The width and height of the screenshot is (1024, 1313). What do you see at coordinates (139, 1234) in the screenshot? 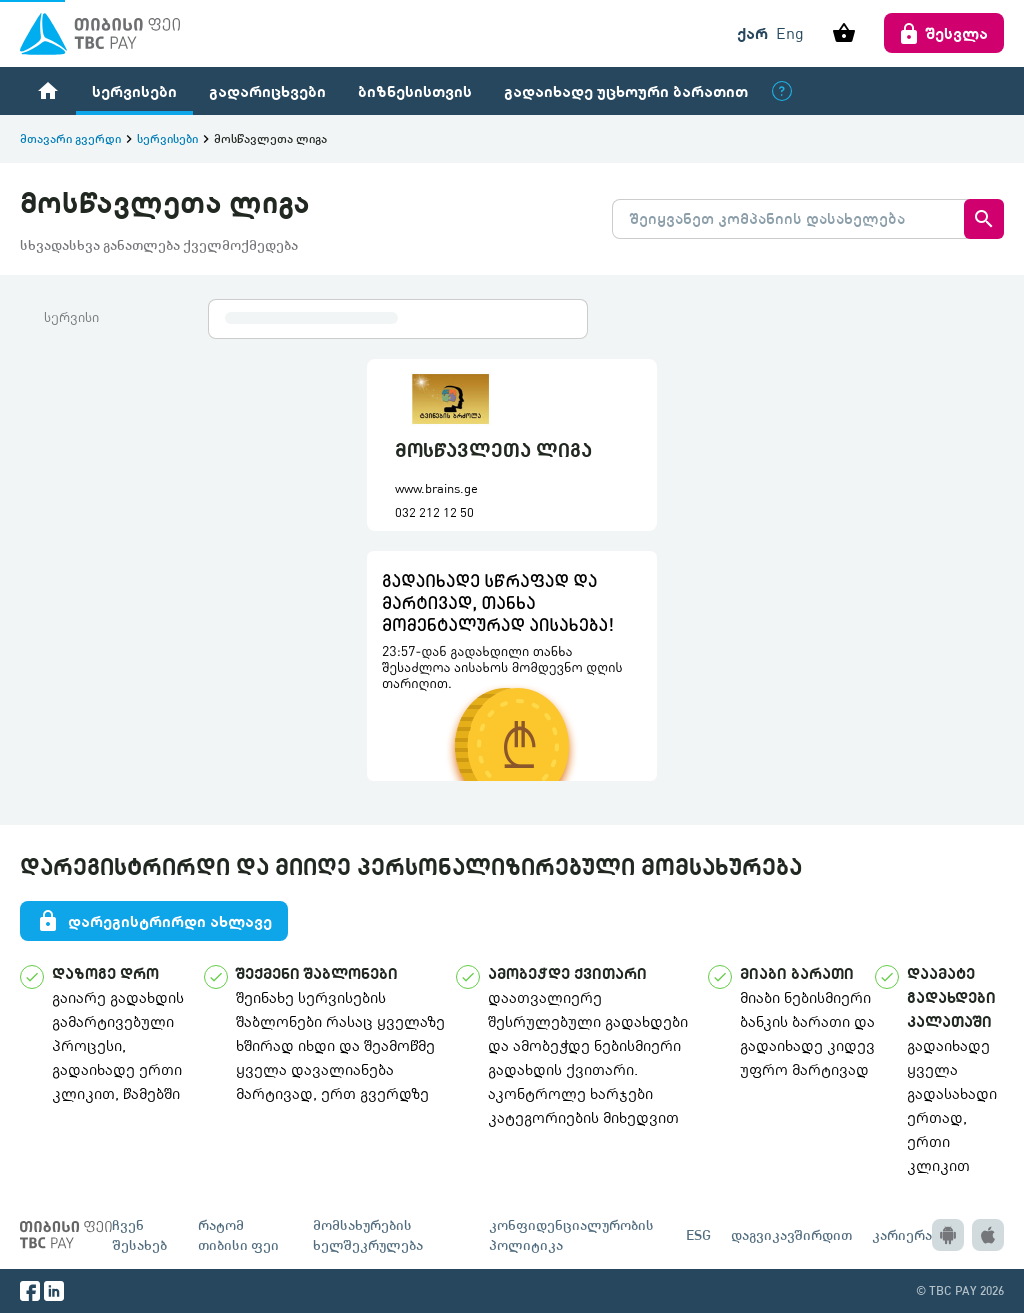
I see `ჩვენ შესახებ` at bounding box center [139, 1234].